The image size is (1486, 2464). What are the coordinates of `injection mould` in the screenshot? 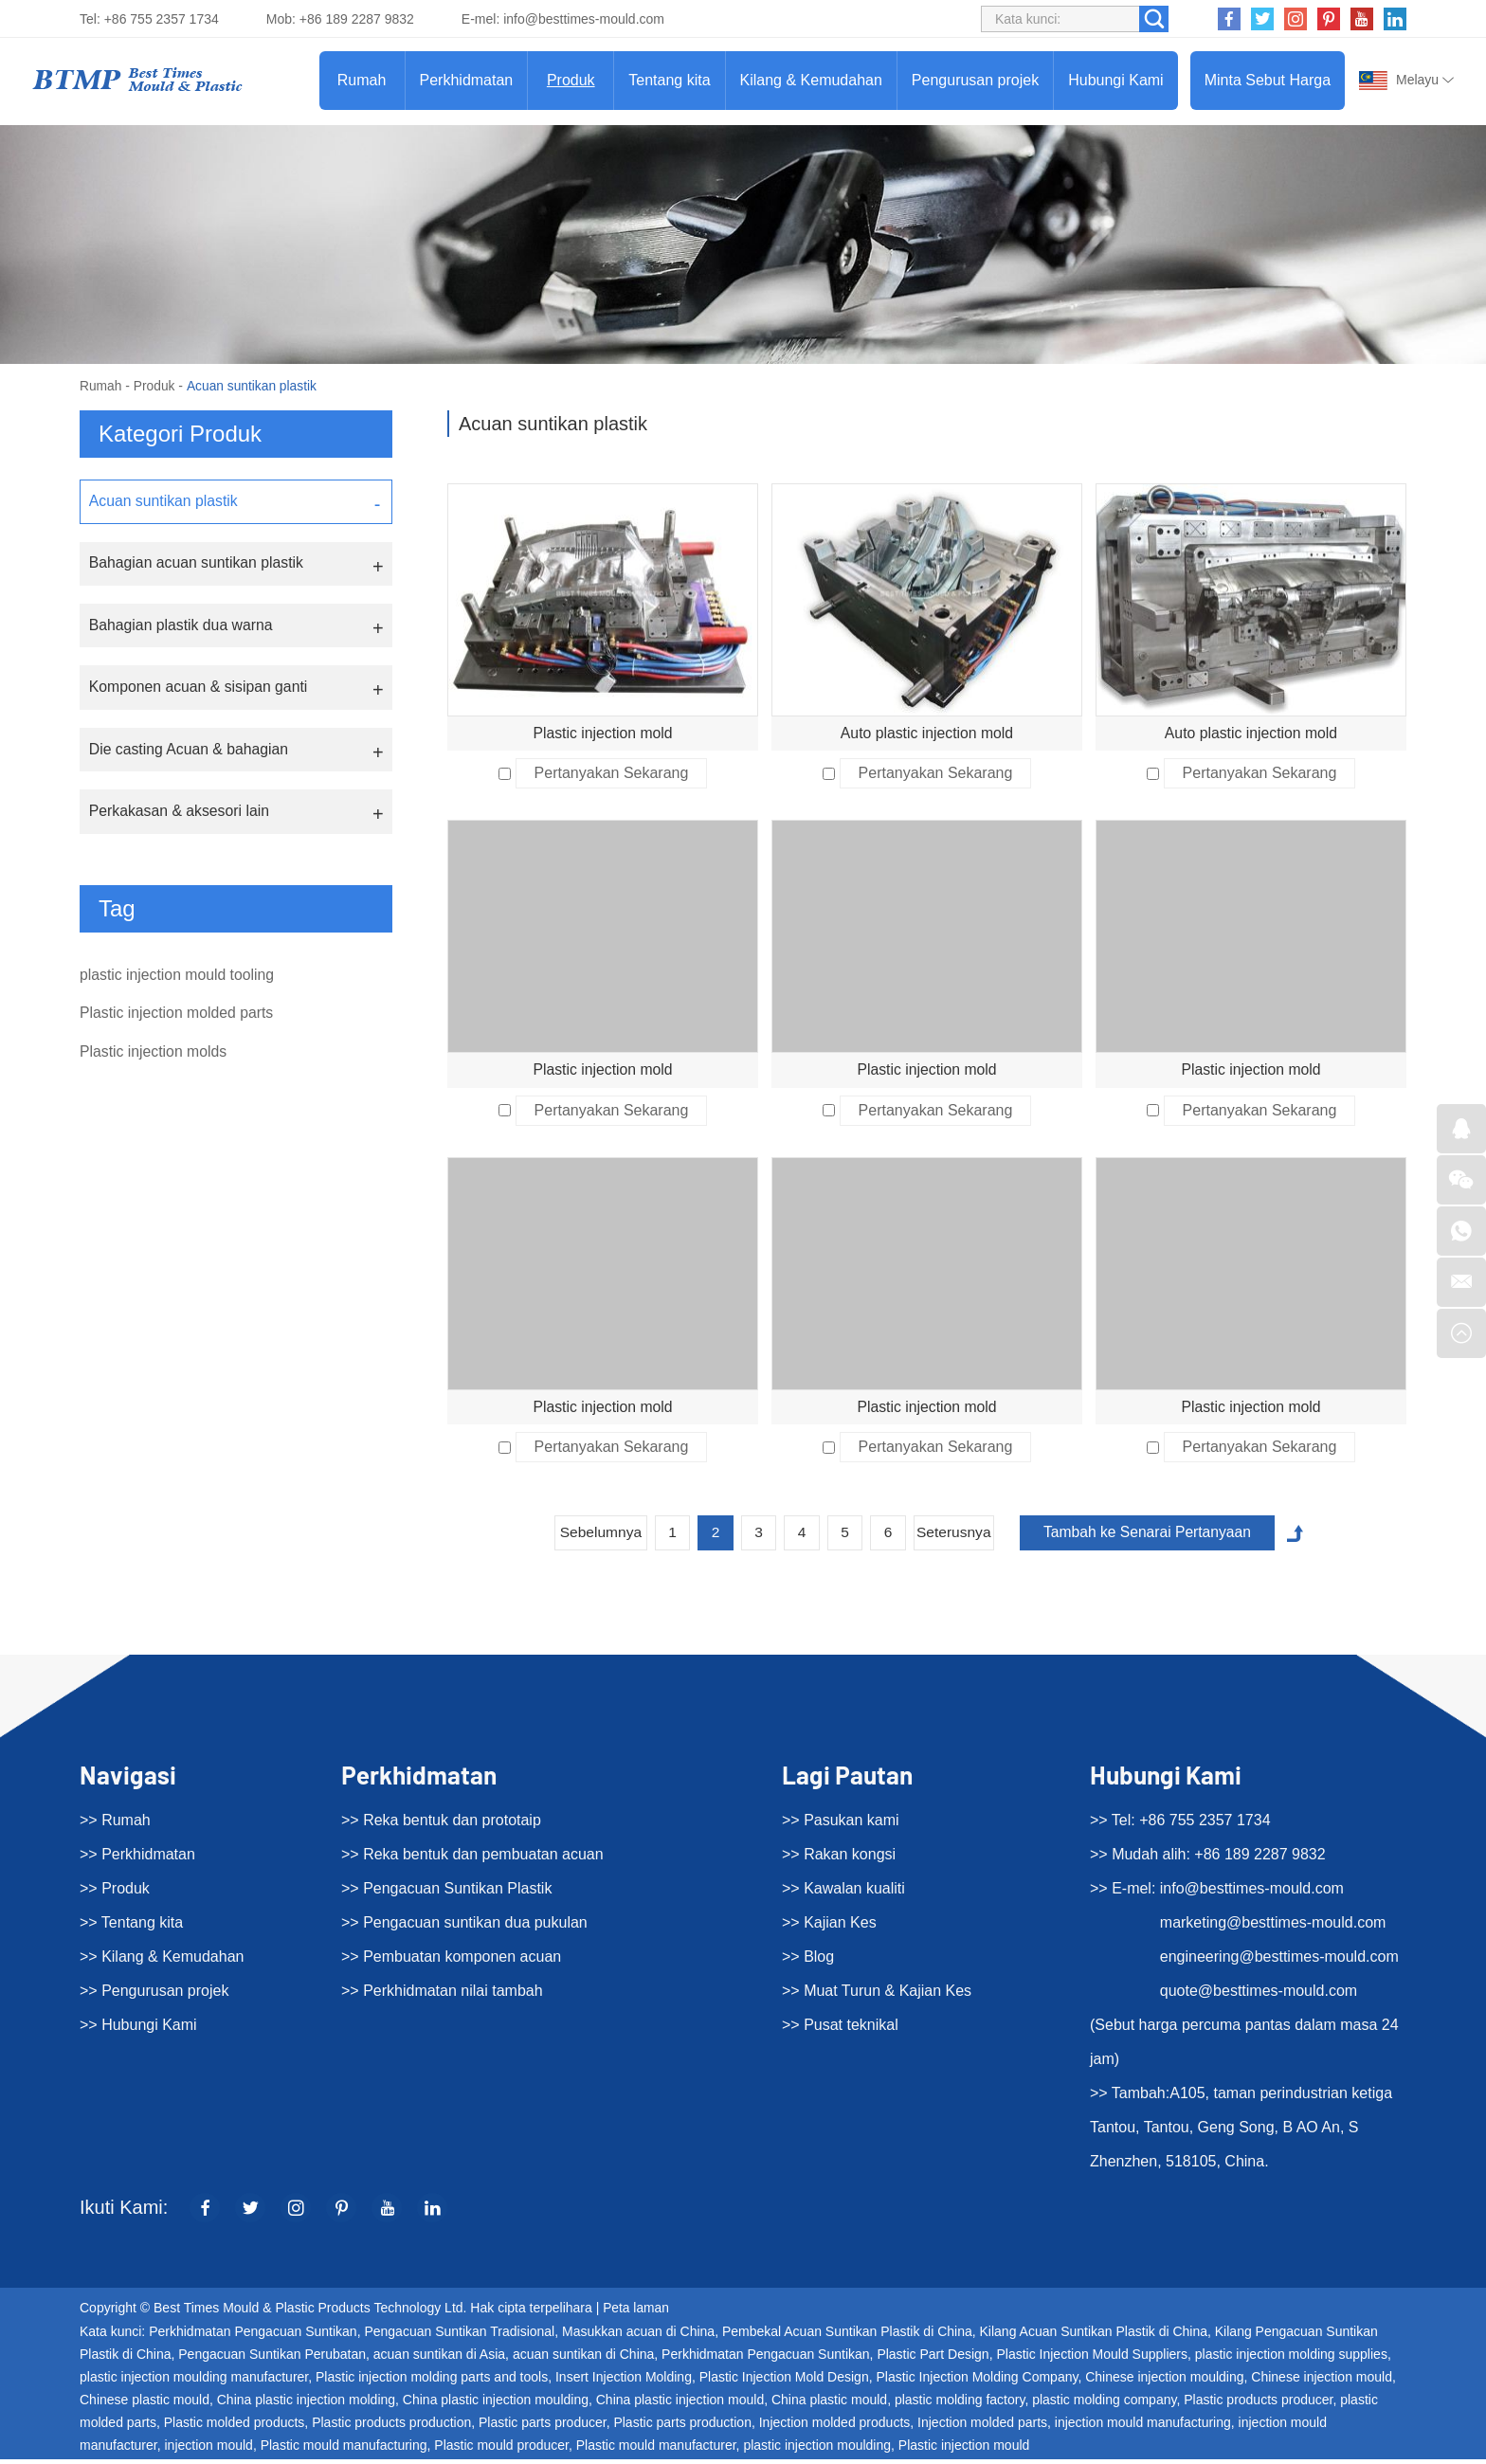 It's located at (209, 2449).